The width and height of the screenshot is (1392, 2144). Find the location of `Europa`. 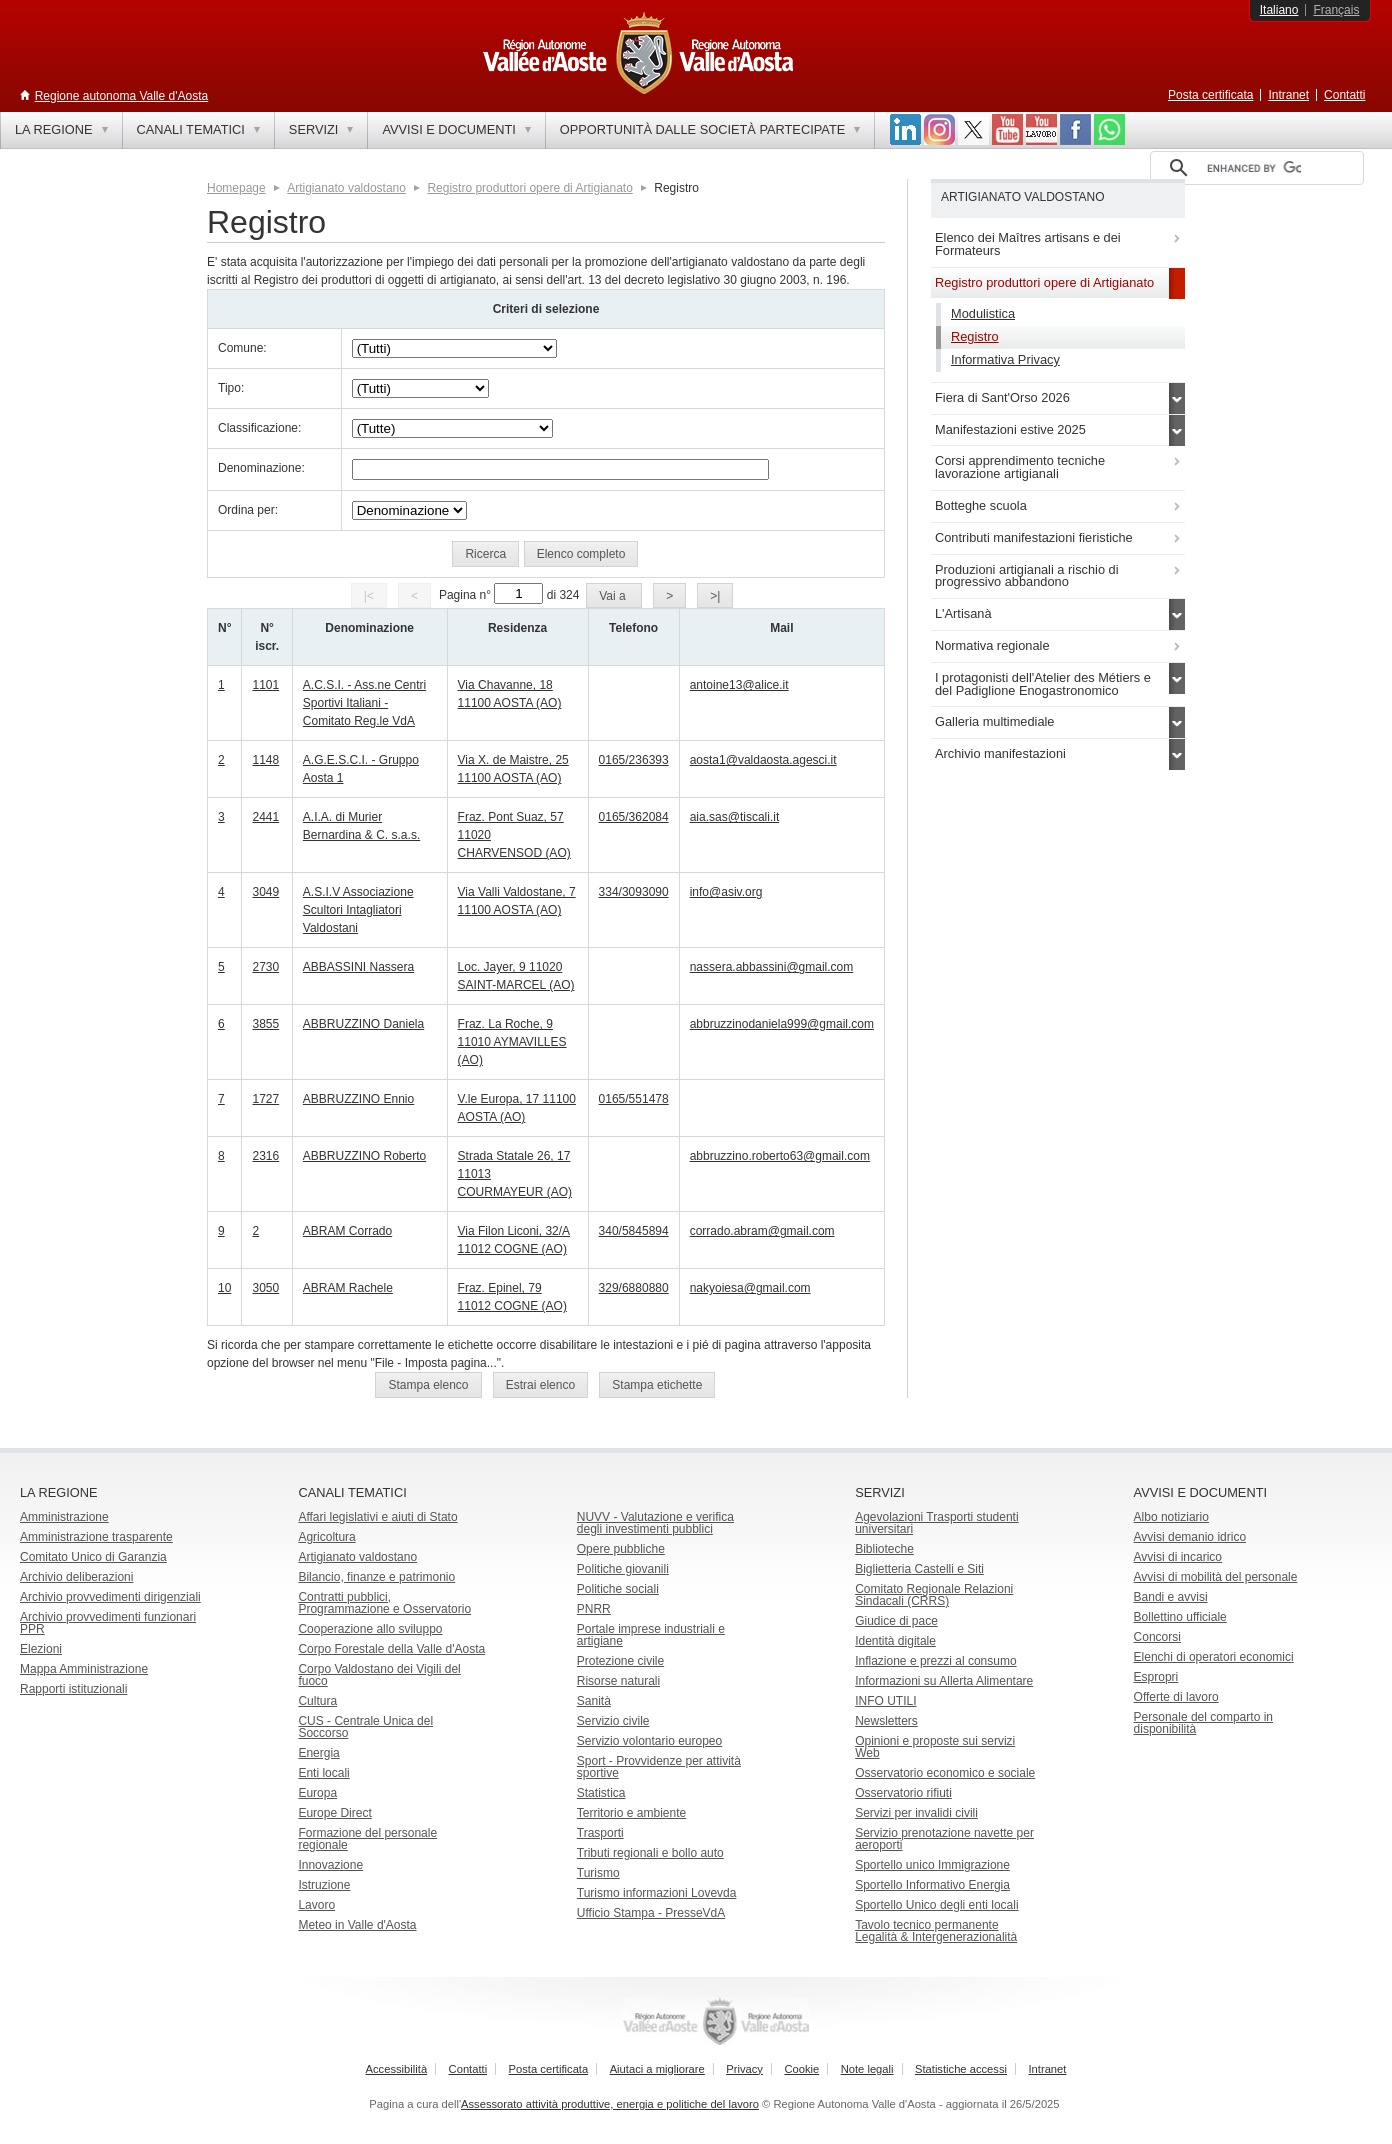

Europa is located at coordinates (317, 1793).